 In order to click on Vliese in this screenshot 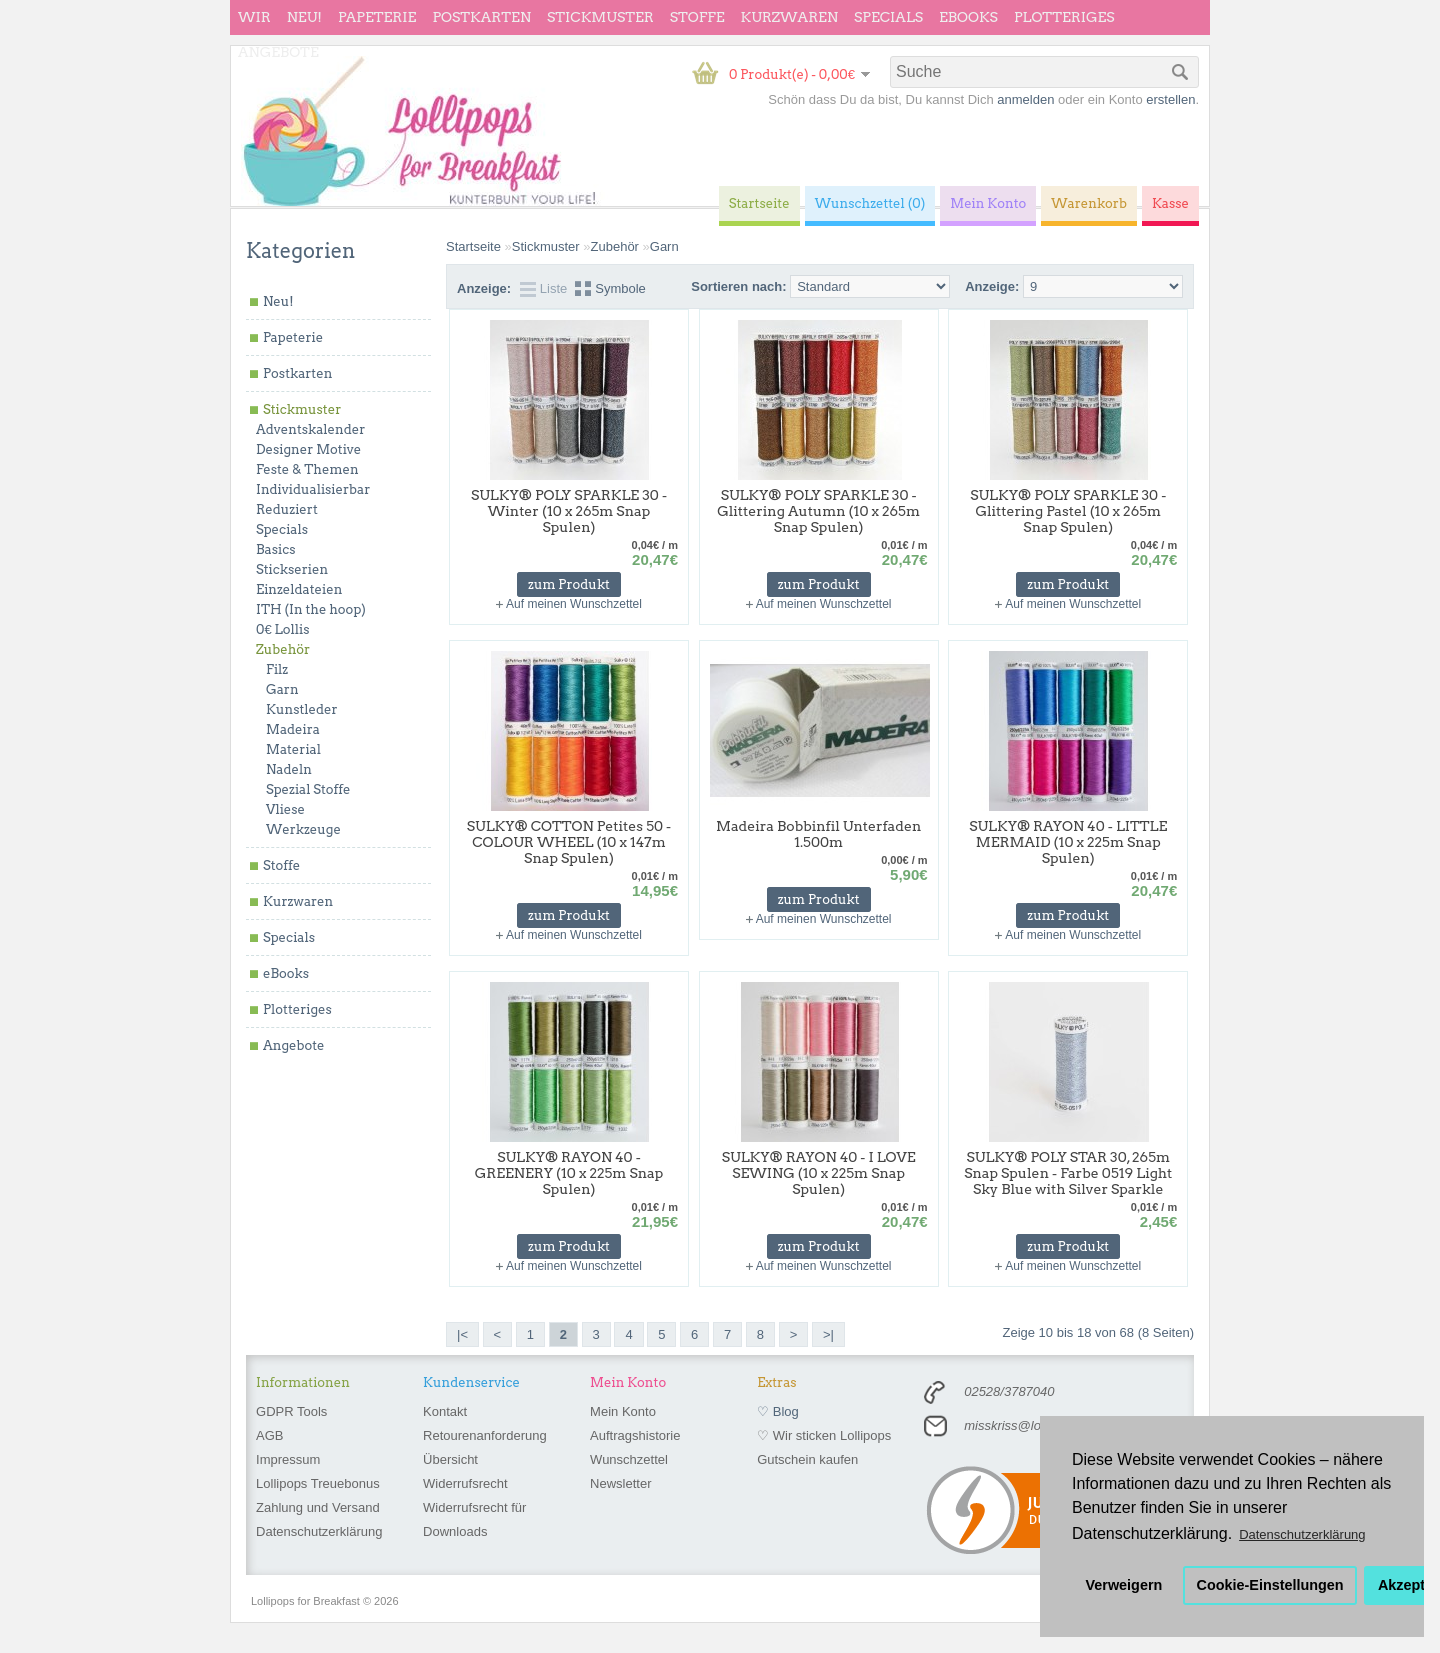, I will do `click(285, 809)`.